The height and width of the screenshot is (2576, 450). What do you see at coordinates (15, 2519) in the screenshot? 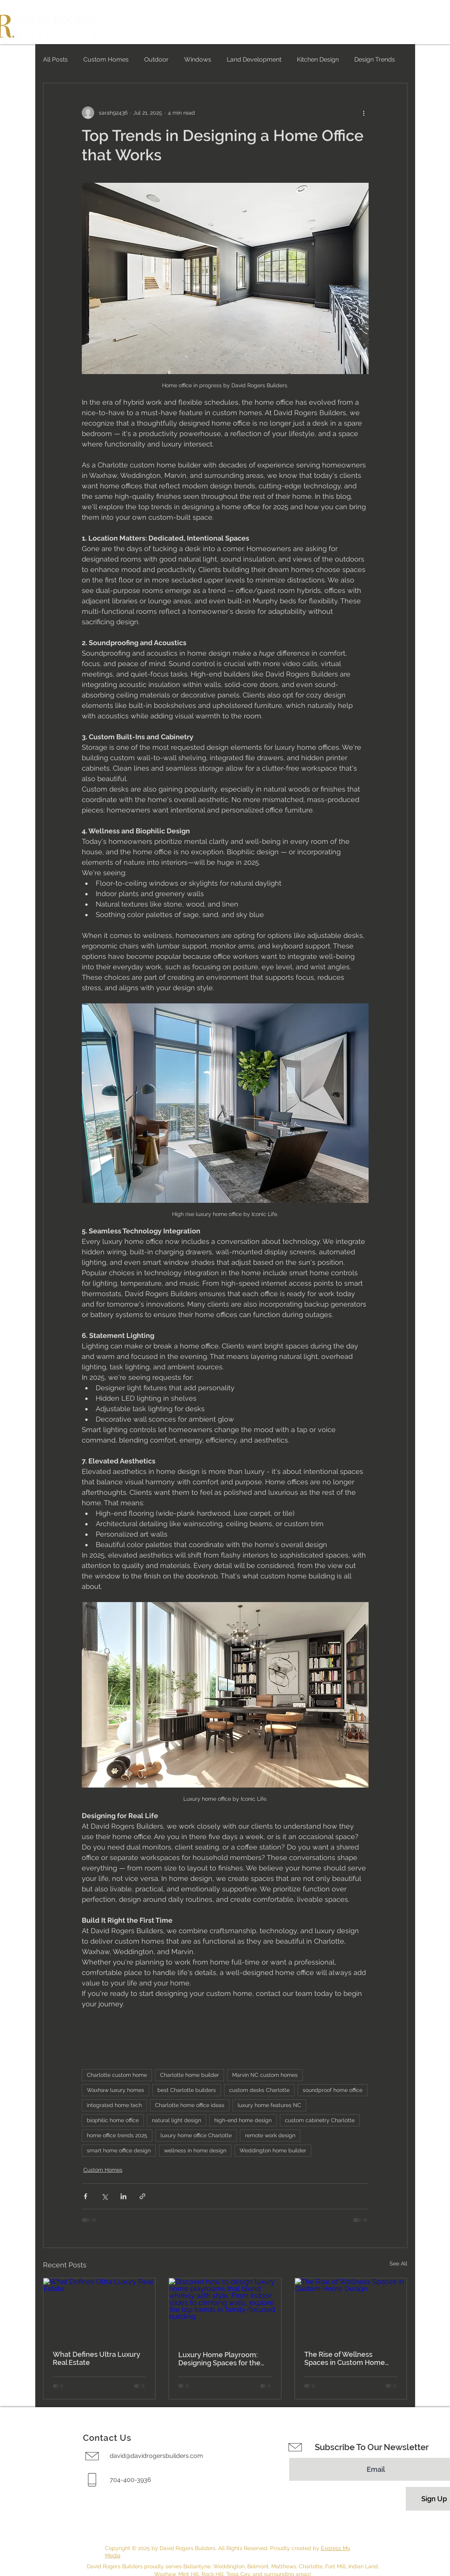
I see `[Instagram]` at bounding box center [15, 2519].